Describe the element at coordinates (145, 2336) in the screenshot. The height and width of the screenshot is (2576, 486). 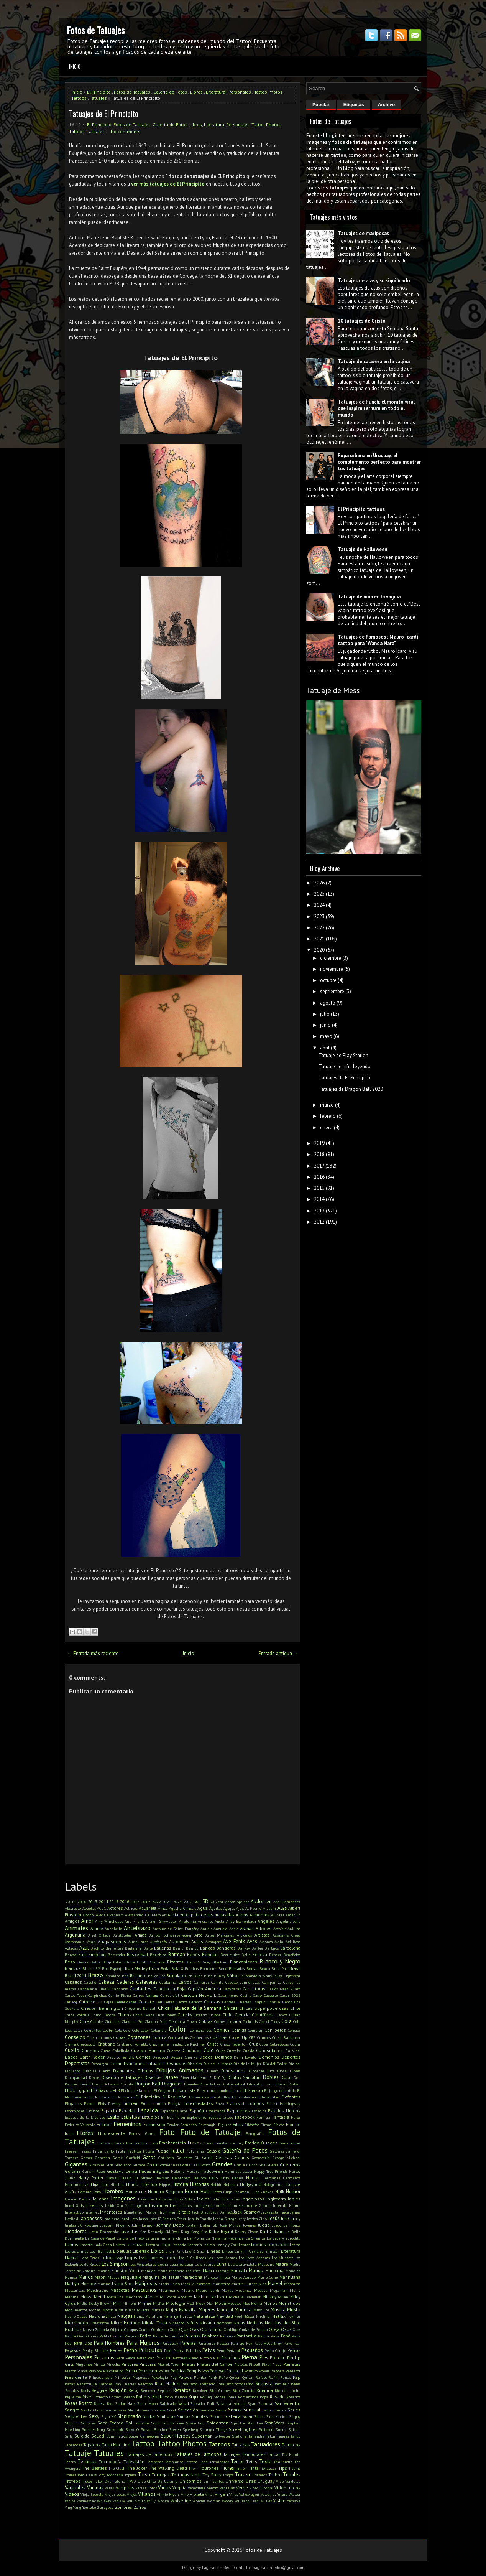
I see `Padre` at that location.